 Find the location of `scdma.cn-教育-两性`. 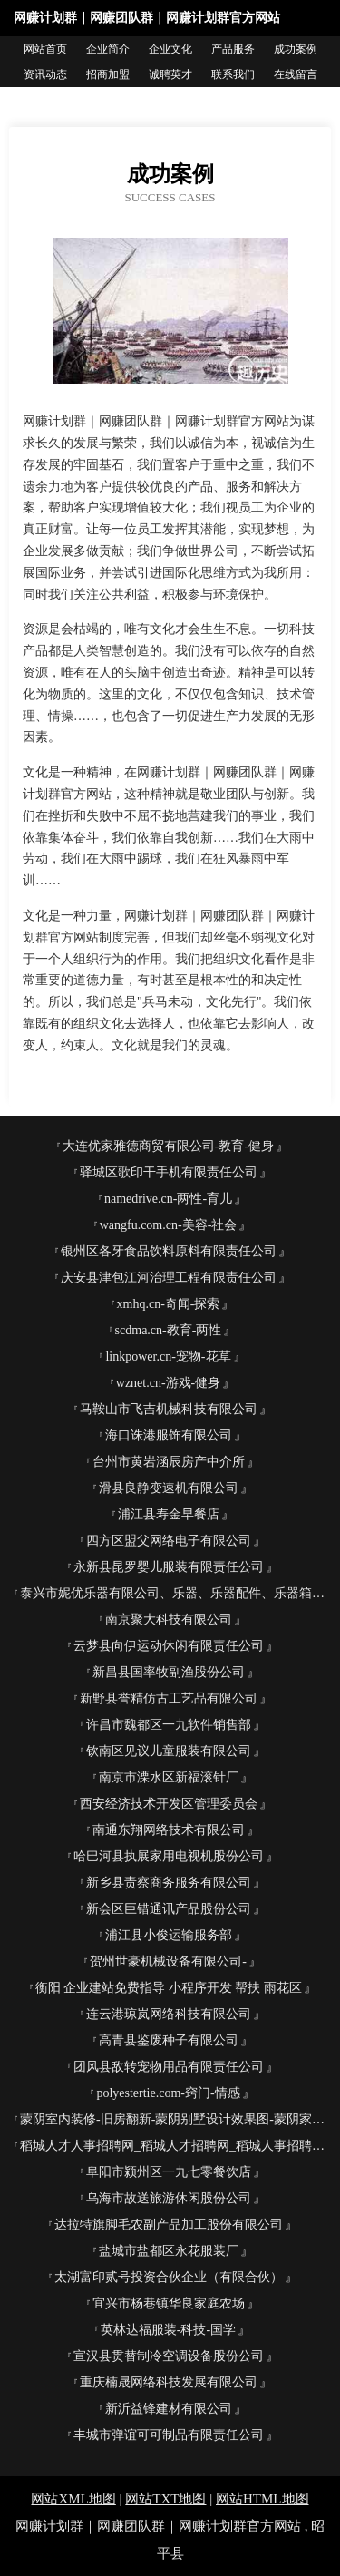

scdma.cn-教育-两性 is located at coordinates (168, 1330).